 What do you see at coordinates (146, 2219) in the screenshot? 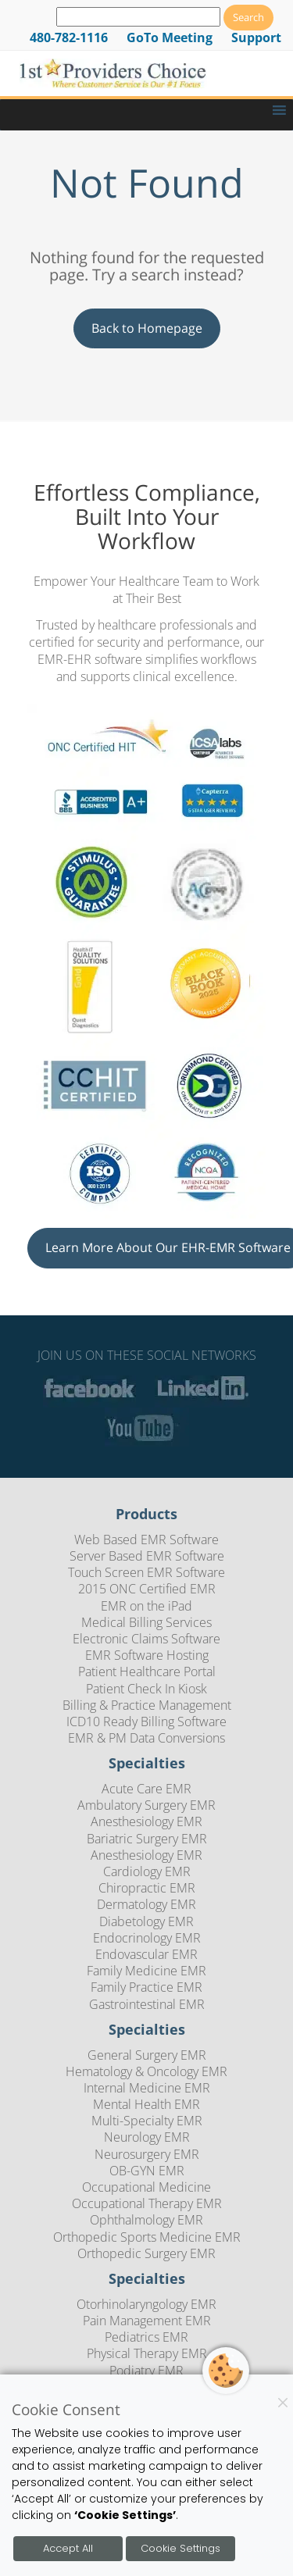
I see `Ophthalmology EMR` at bounding box center [146, 2219].